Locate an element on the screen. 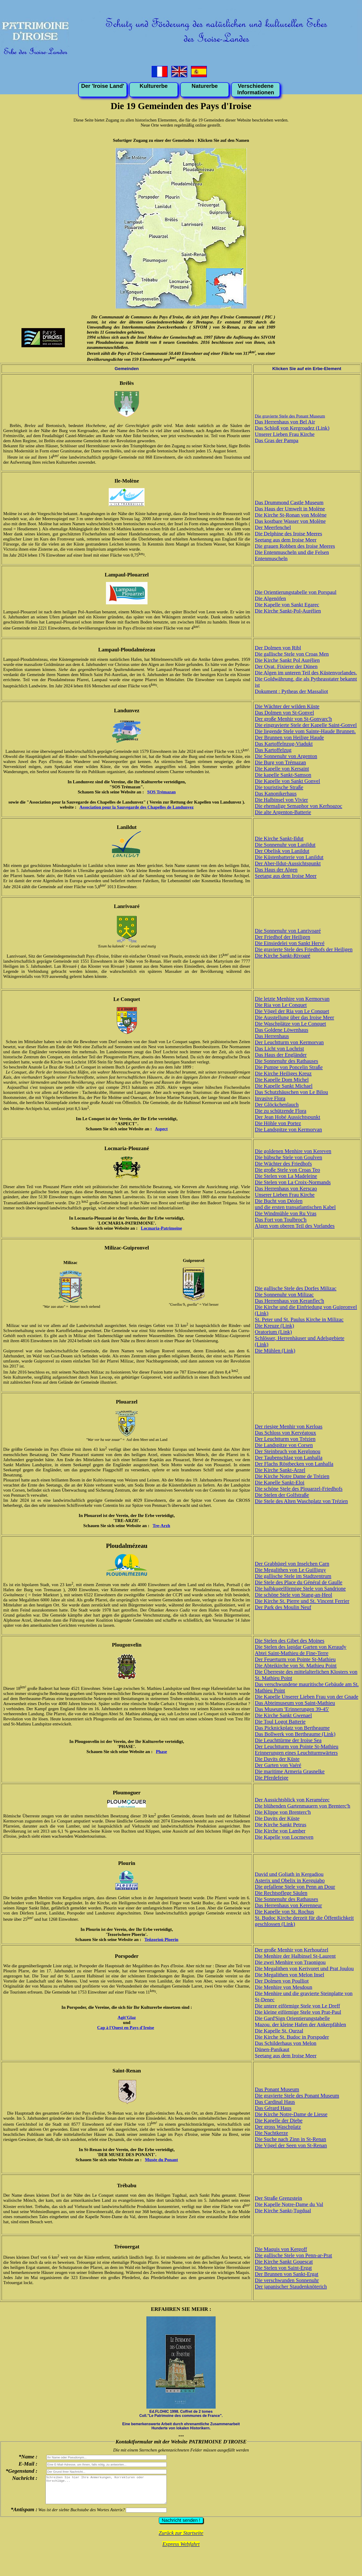  Die Kirche St. Pierre und St. Vincent Ferrier is located at coordinates (302, 1601).